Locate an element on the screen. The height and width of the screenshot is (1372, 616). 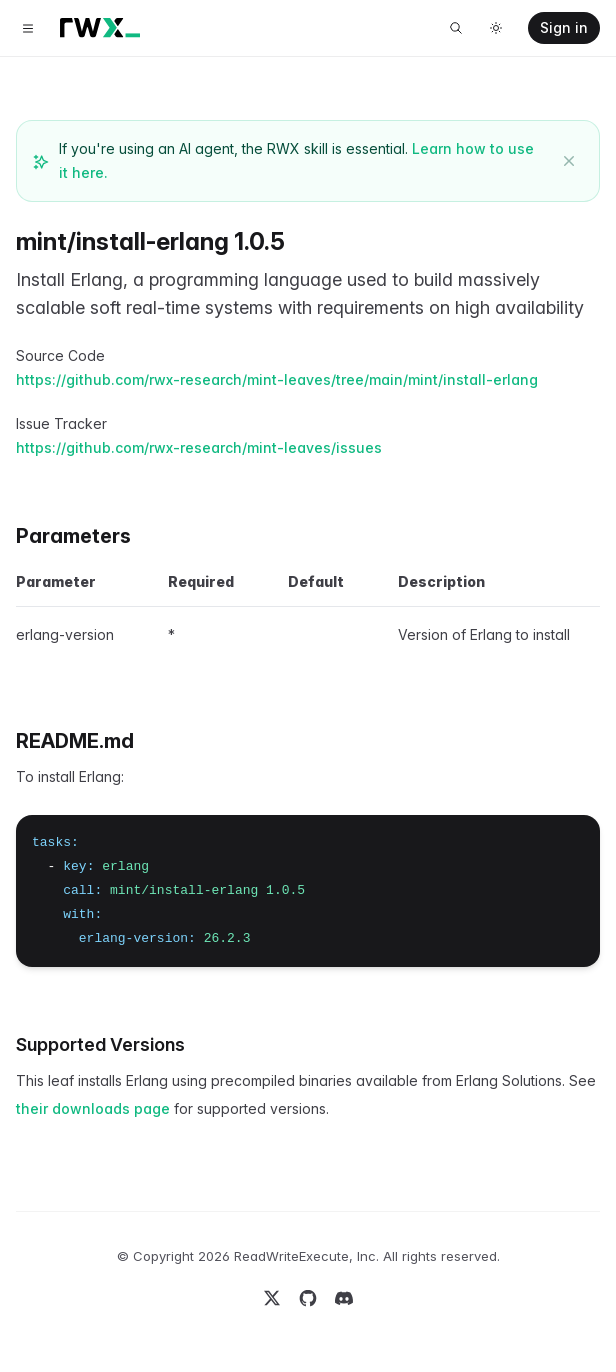
[Toggle dark mode] is located at coordinates (496, 28).